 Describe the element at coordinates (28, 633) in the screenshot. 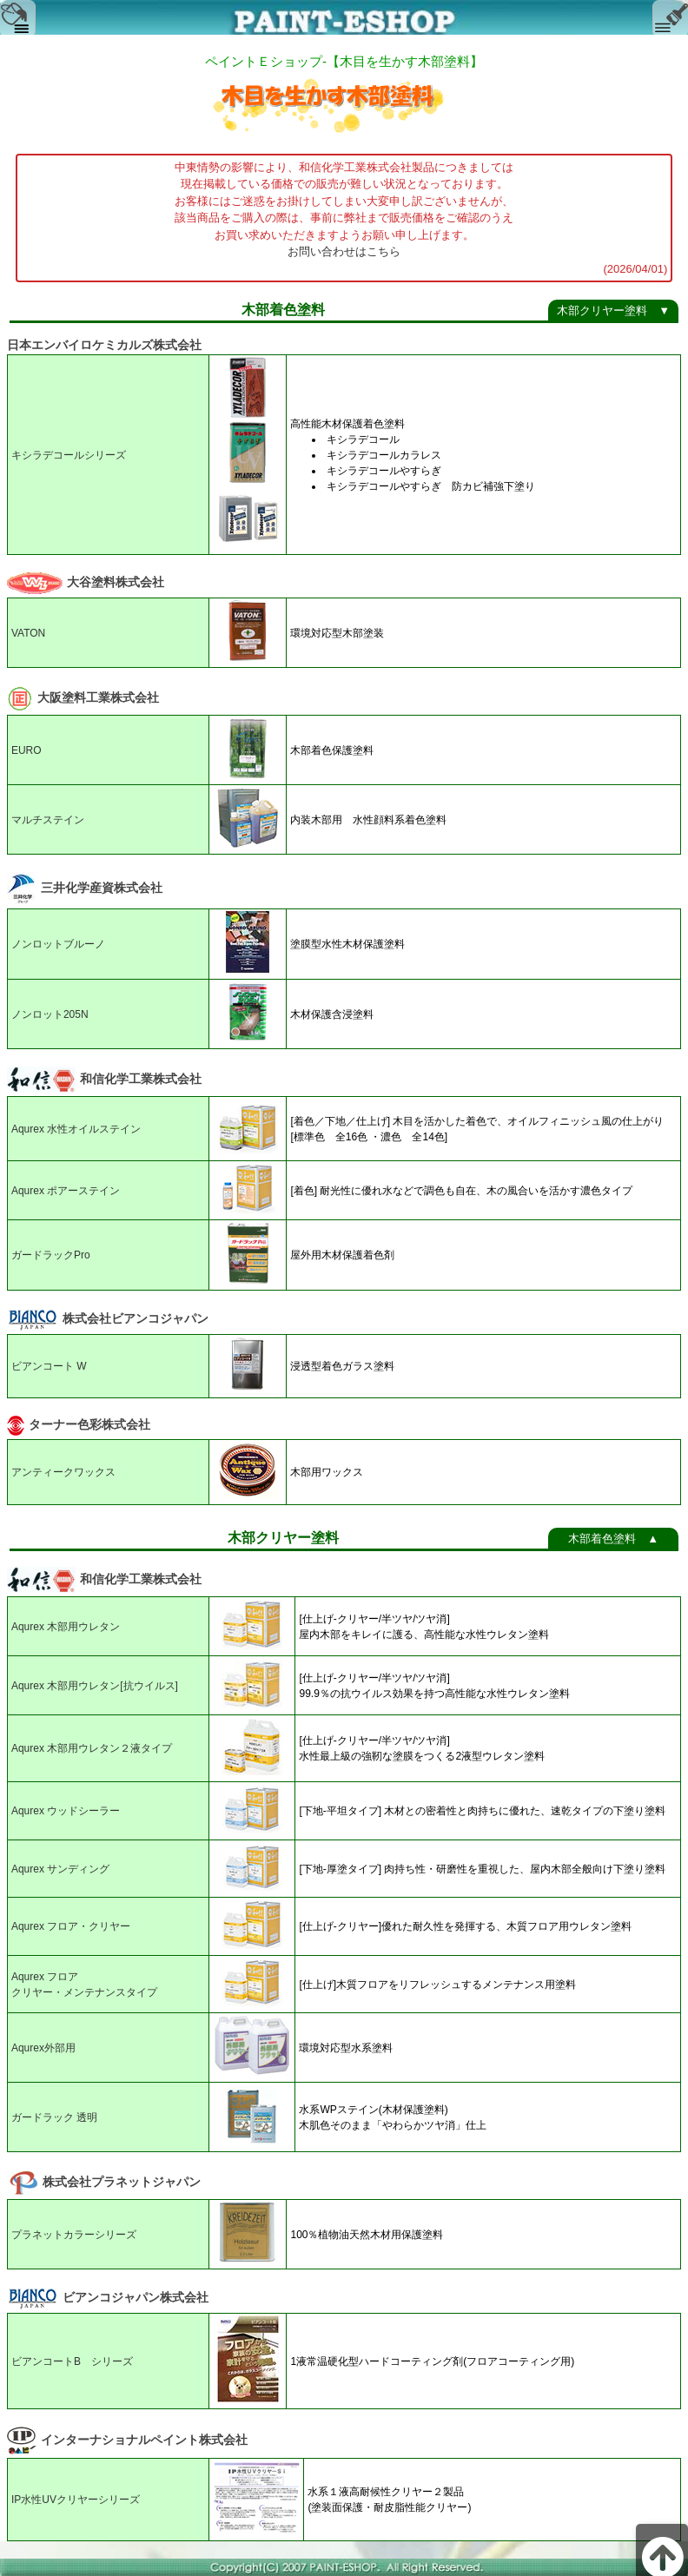

I see `VATON` at that location.